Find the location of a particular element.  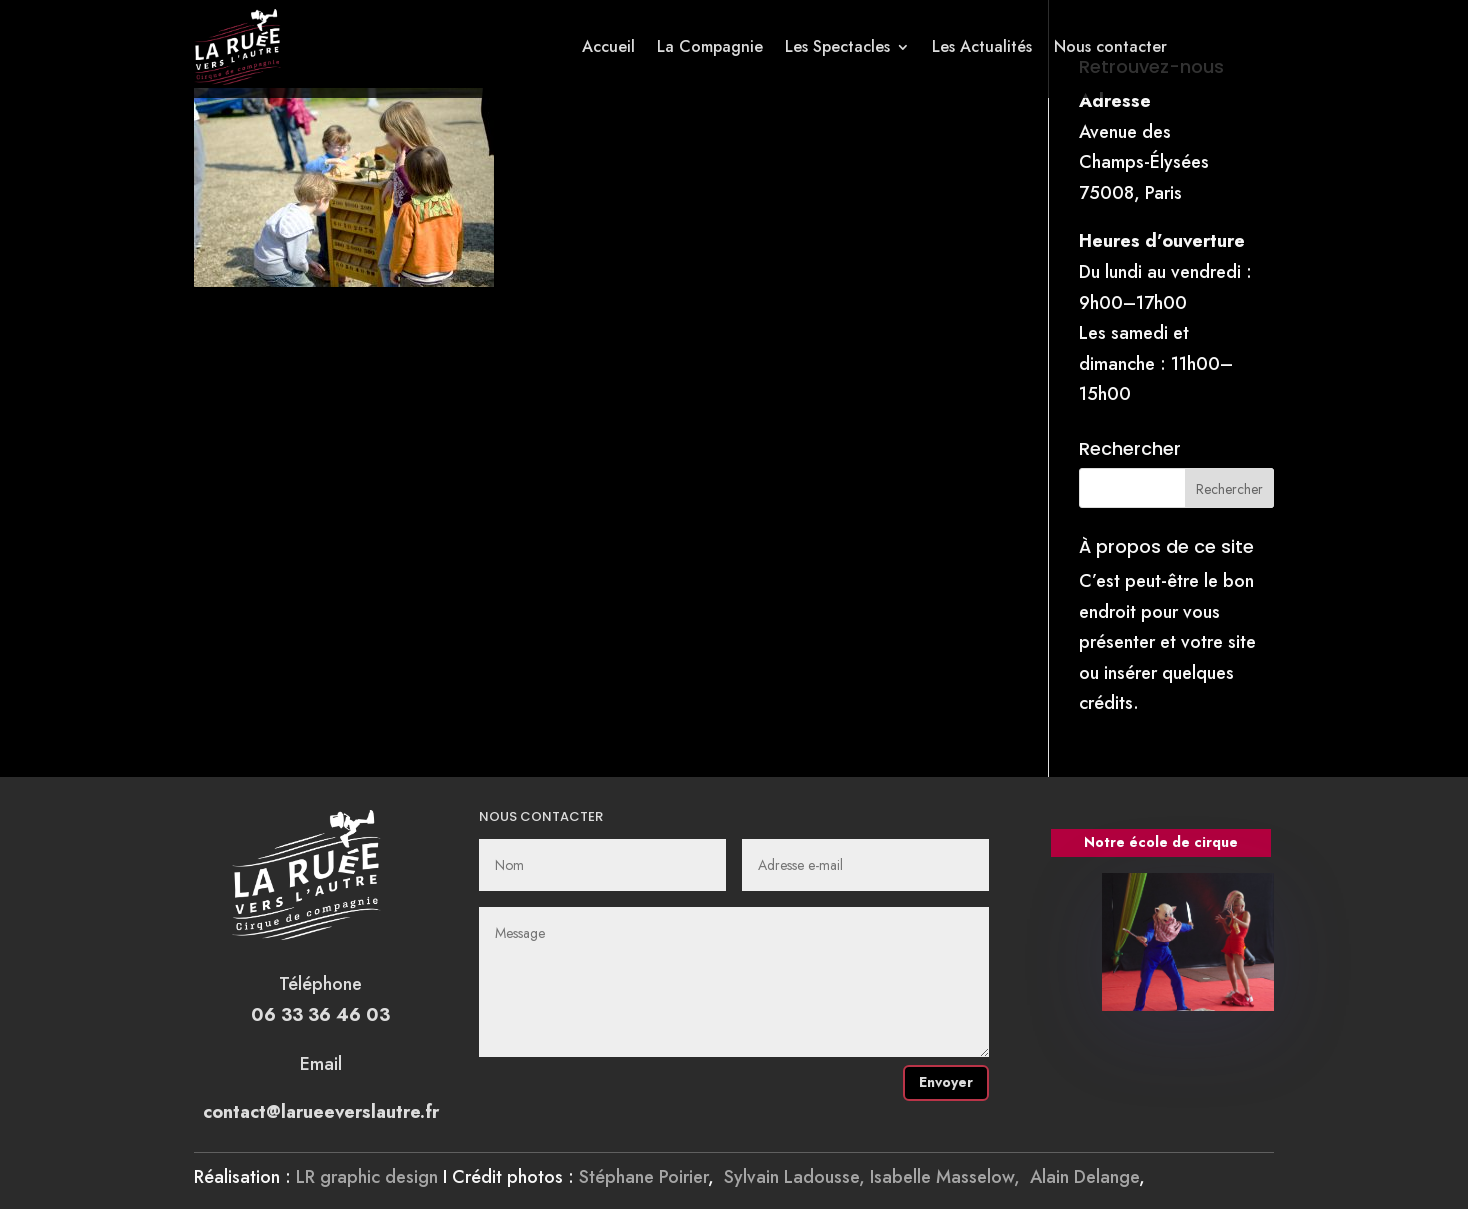

Isabelle Masselow, is located at coordinates (950, 1177).